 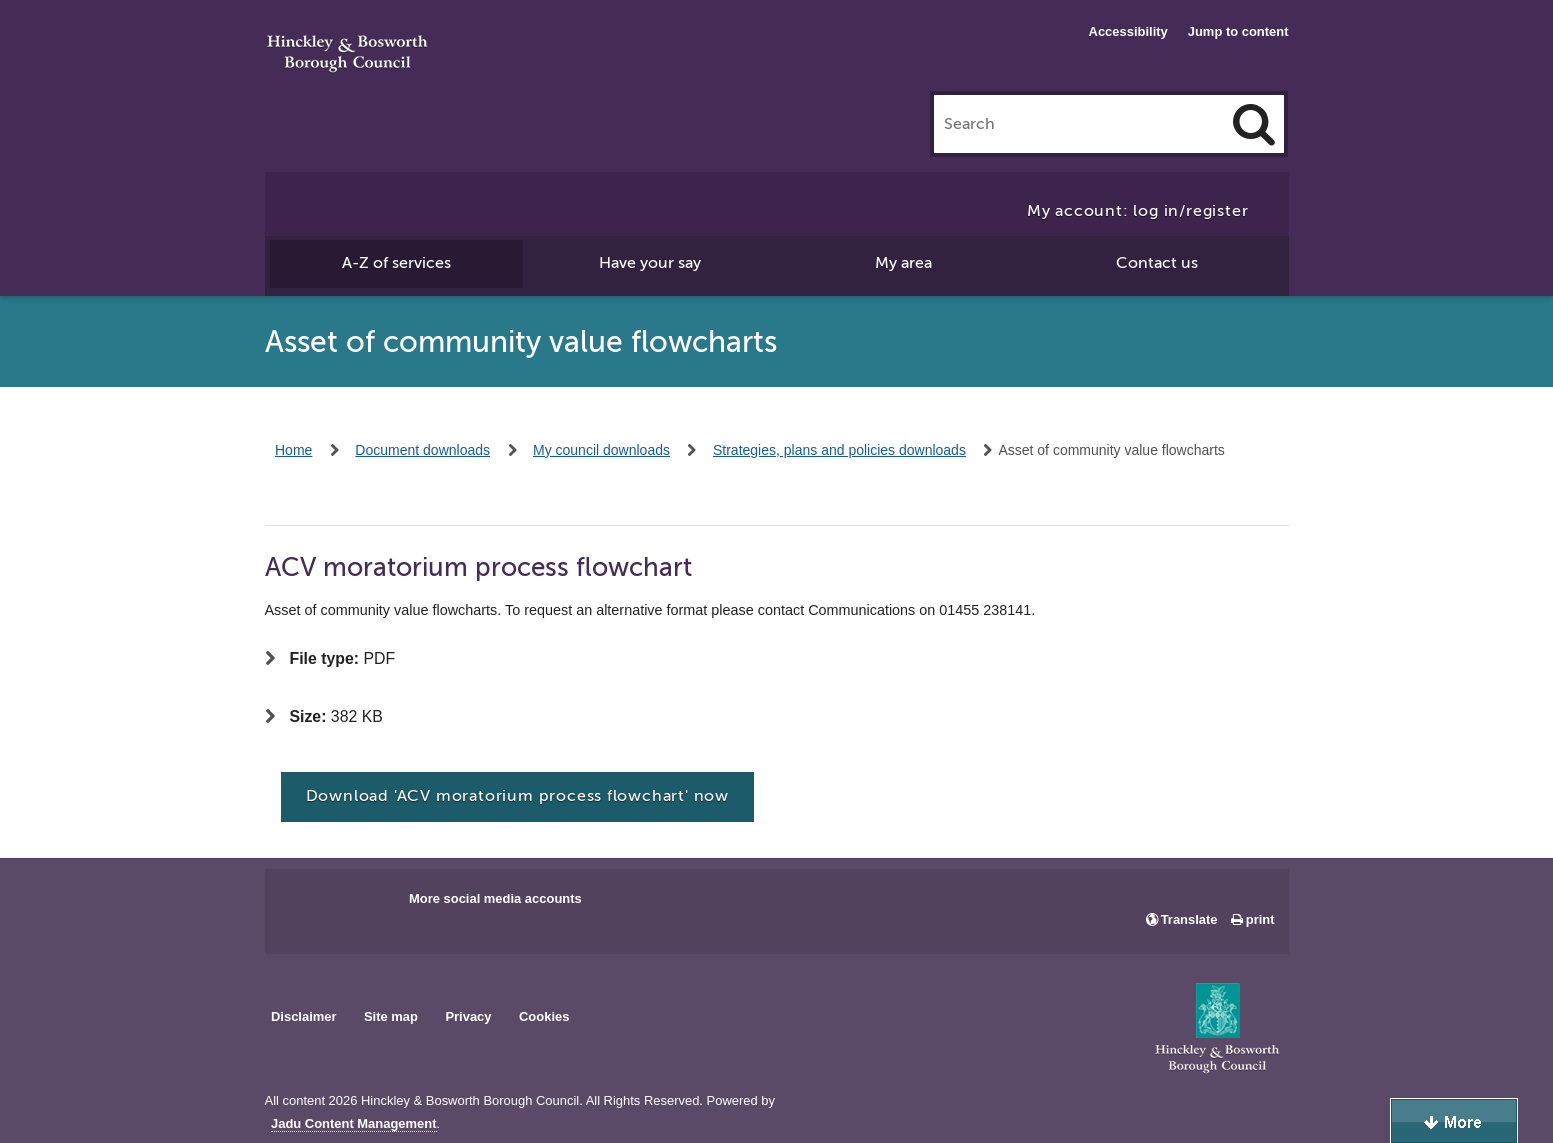 I want to click on Site map, so click(x=391, y=1016).